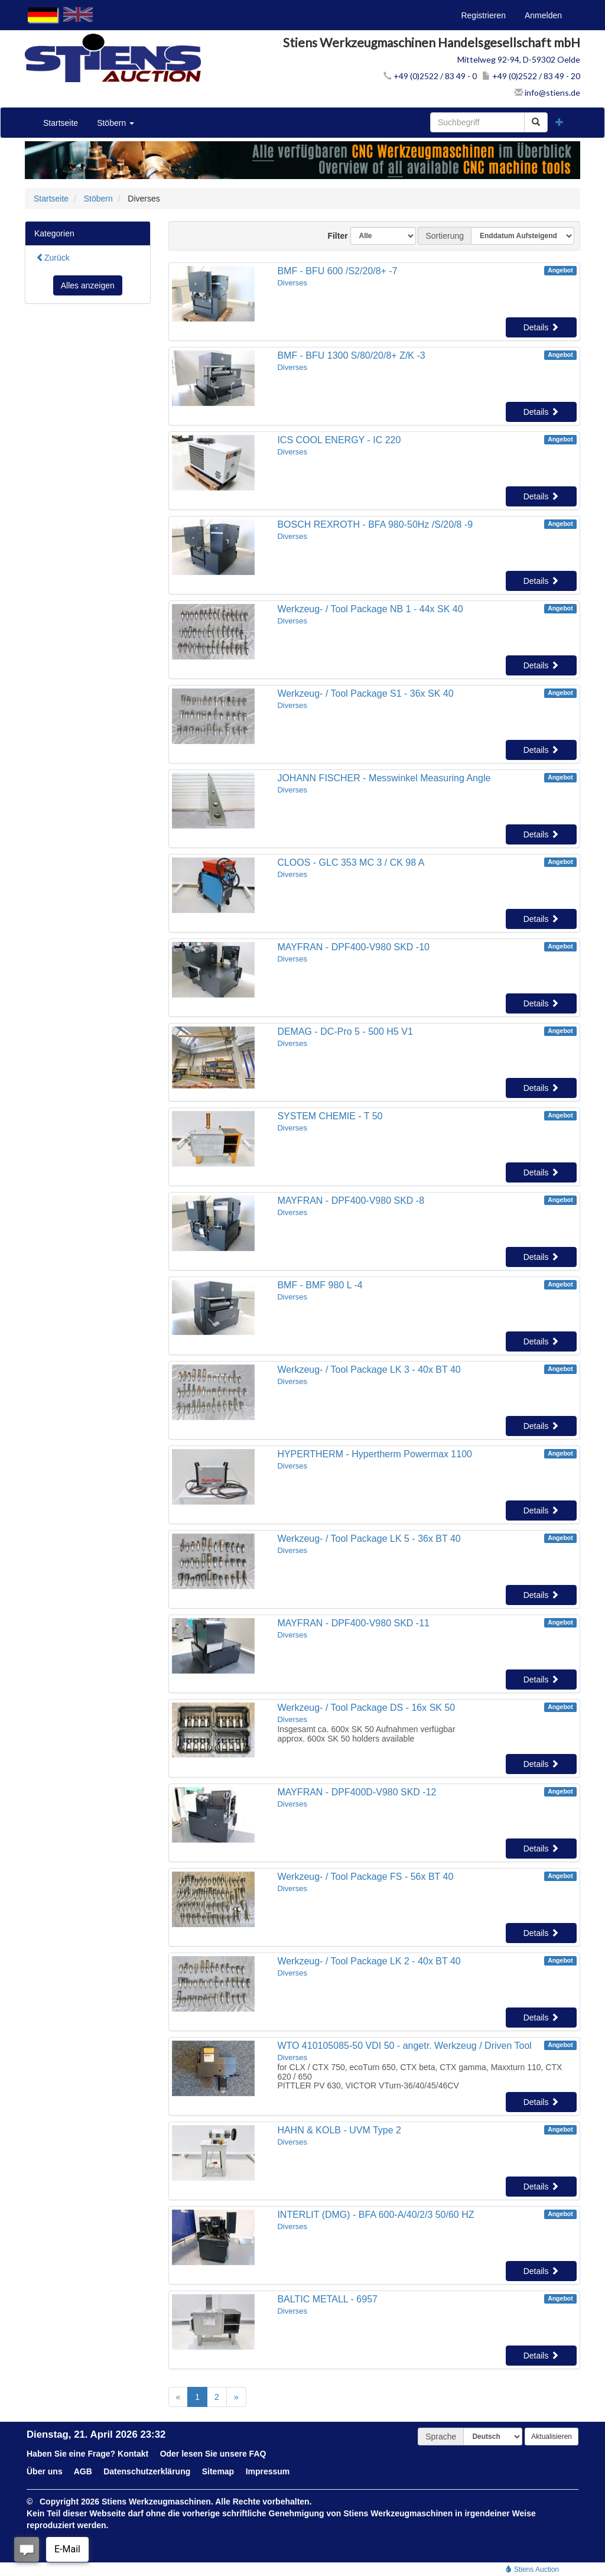 This screenshot has width=605, height=2576. Describe the element at coordinates (333, 236) in the screenshot. I see `Filter` at that location.